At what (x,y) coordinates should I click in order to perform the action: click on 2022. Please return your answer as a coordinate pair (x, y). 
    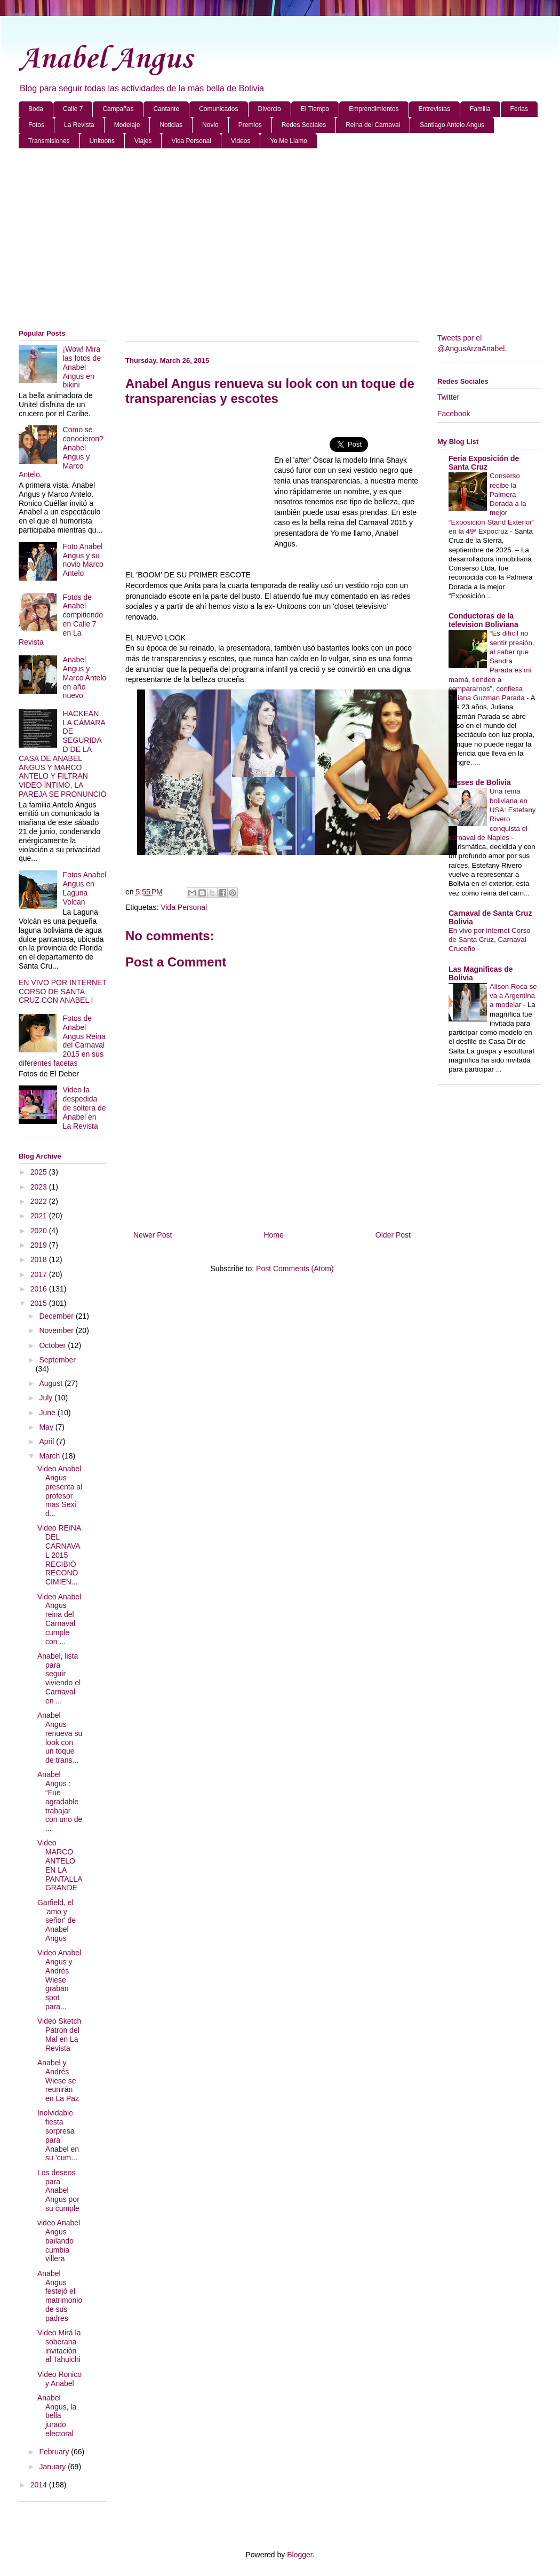
    Looking at the image, I should click on (39, 1201).